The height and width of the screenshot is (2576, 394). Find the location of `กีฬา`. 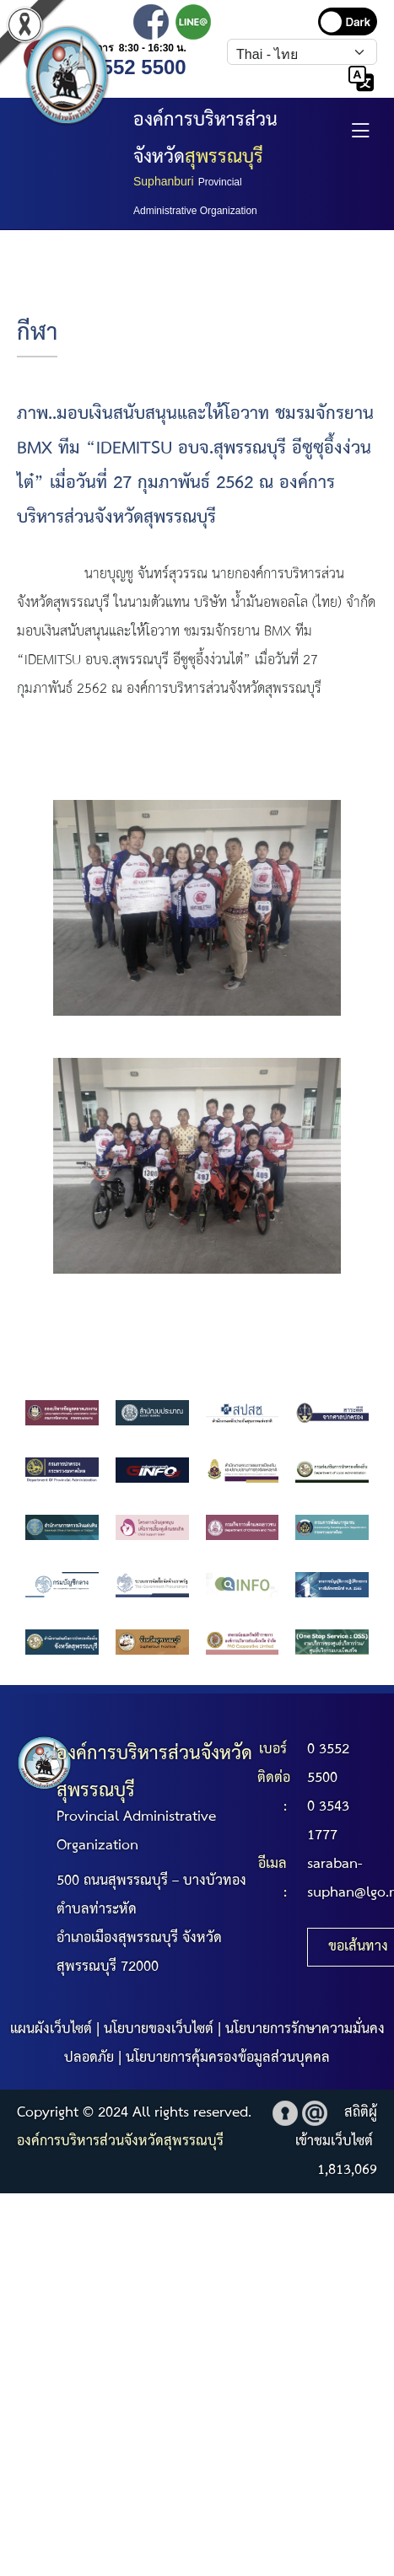

กีฬา is located at coordinates (37, 333).